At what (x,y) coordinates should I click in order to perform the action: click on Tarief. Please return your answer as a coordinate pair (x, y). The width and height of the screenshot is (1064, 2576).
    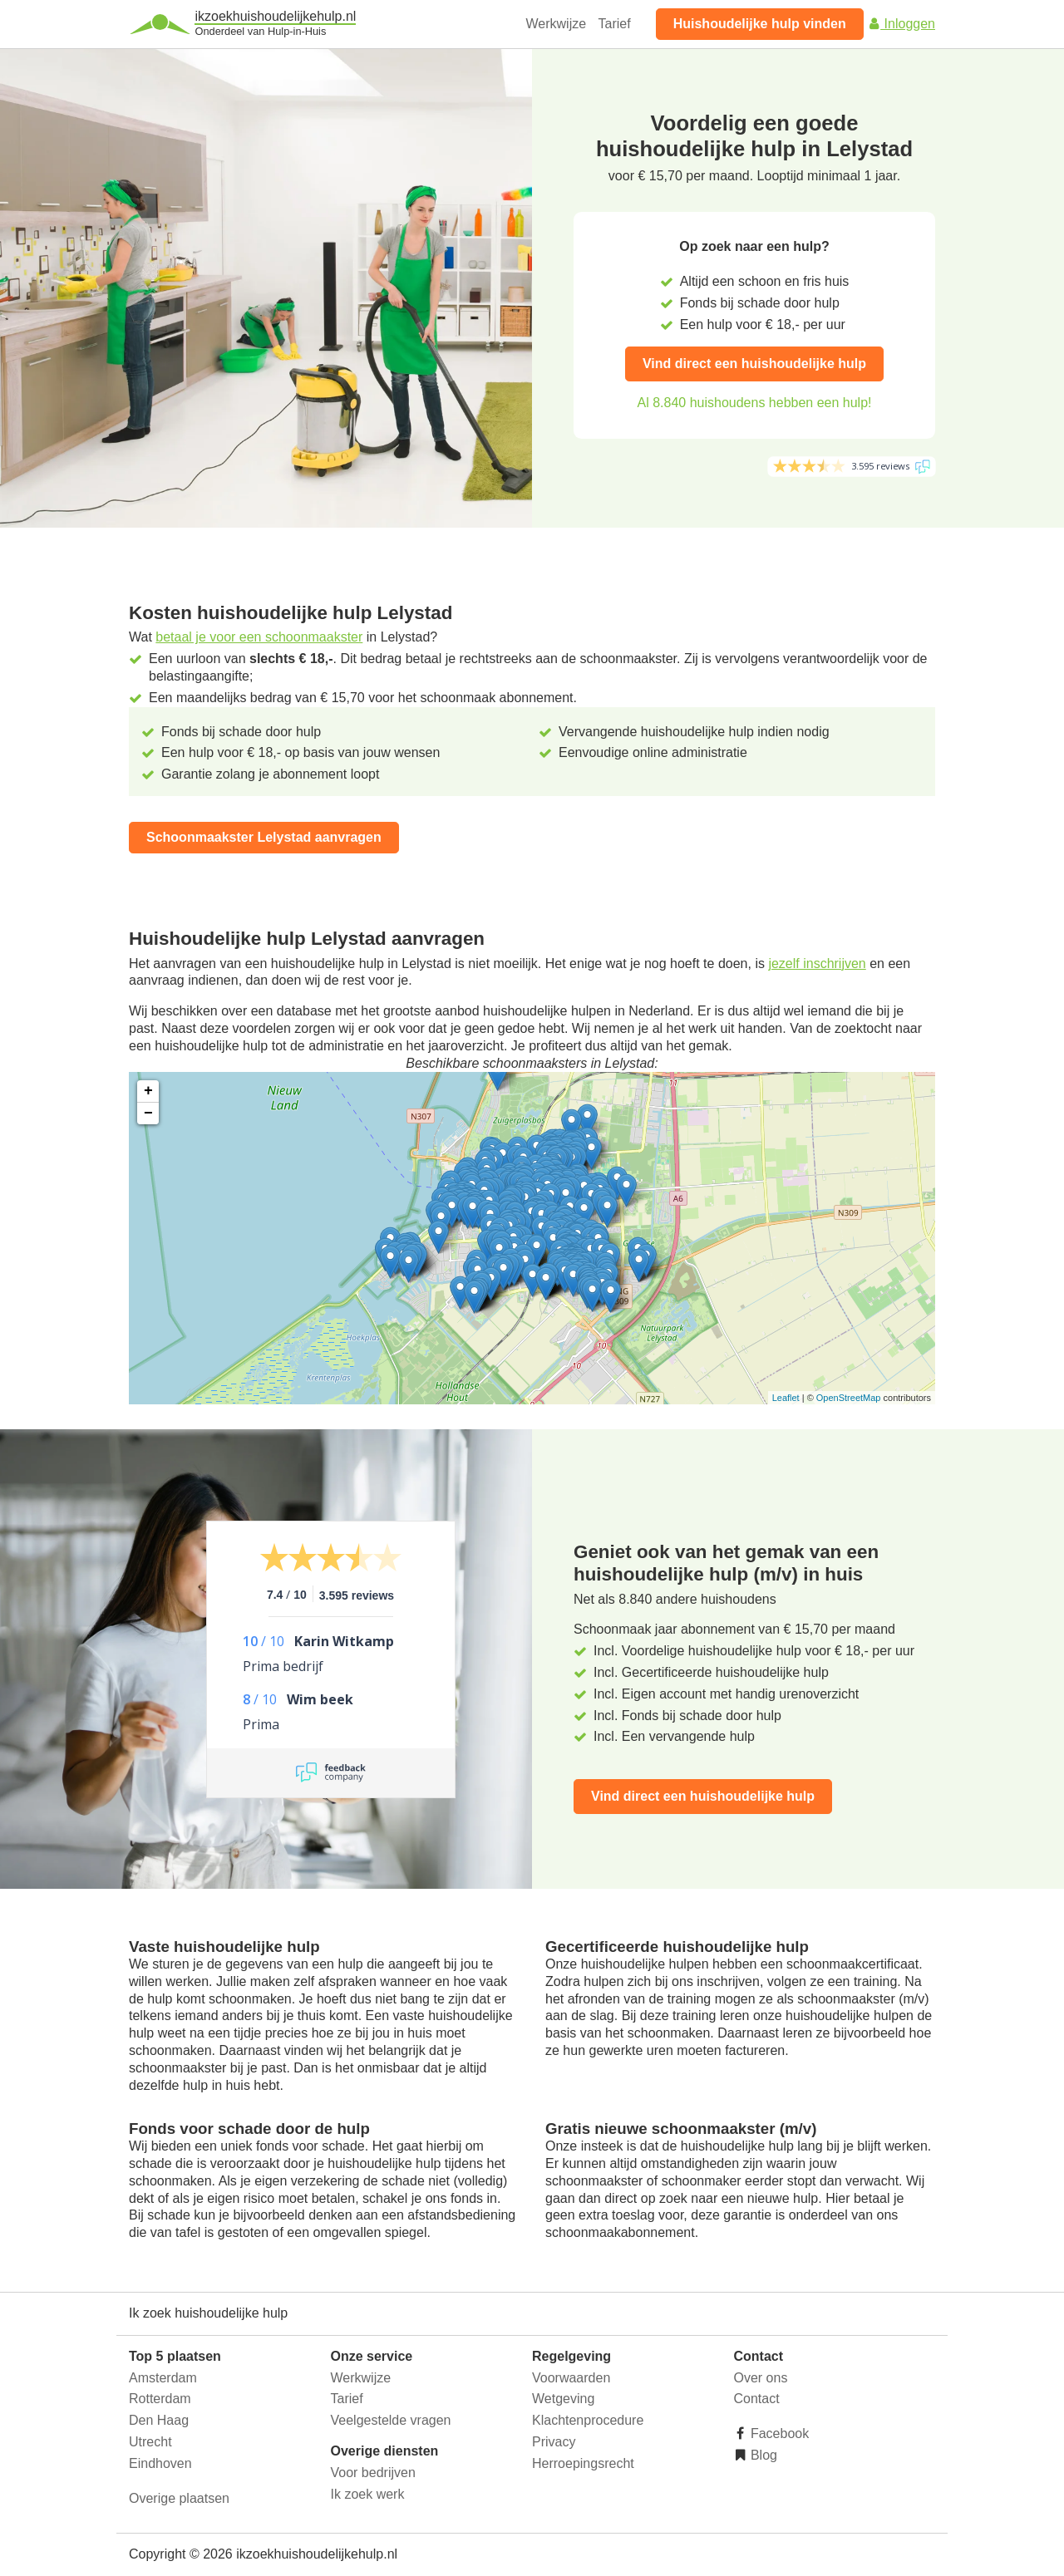
    Looking at the image, I should click on (614, 24).